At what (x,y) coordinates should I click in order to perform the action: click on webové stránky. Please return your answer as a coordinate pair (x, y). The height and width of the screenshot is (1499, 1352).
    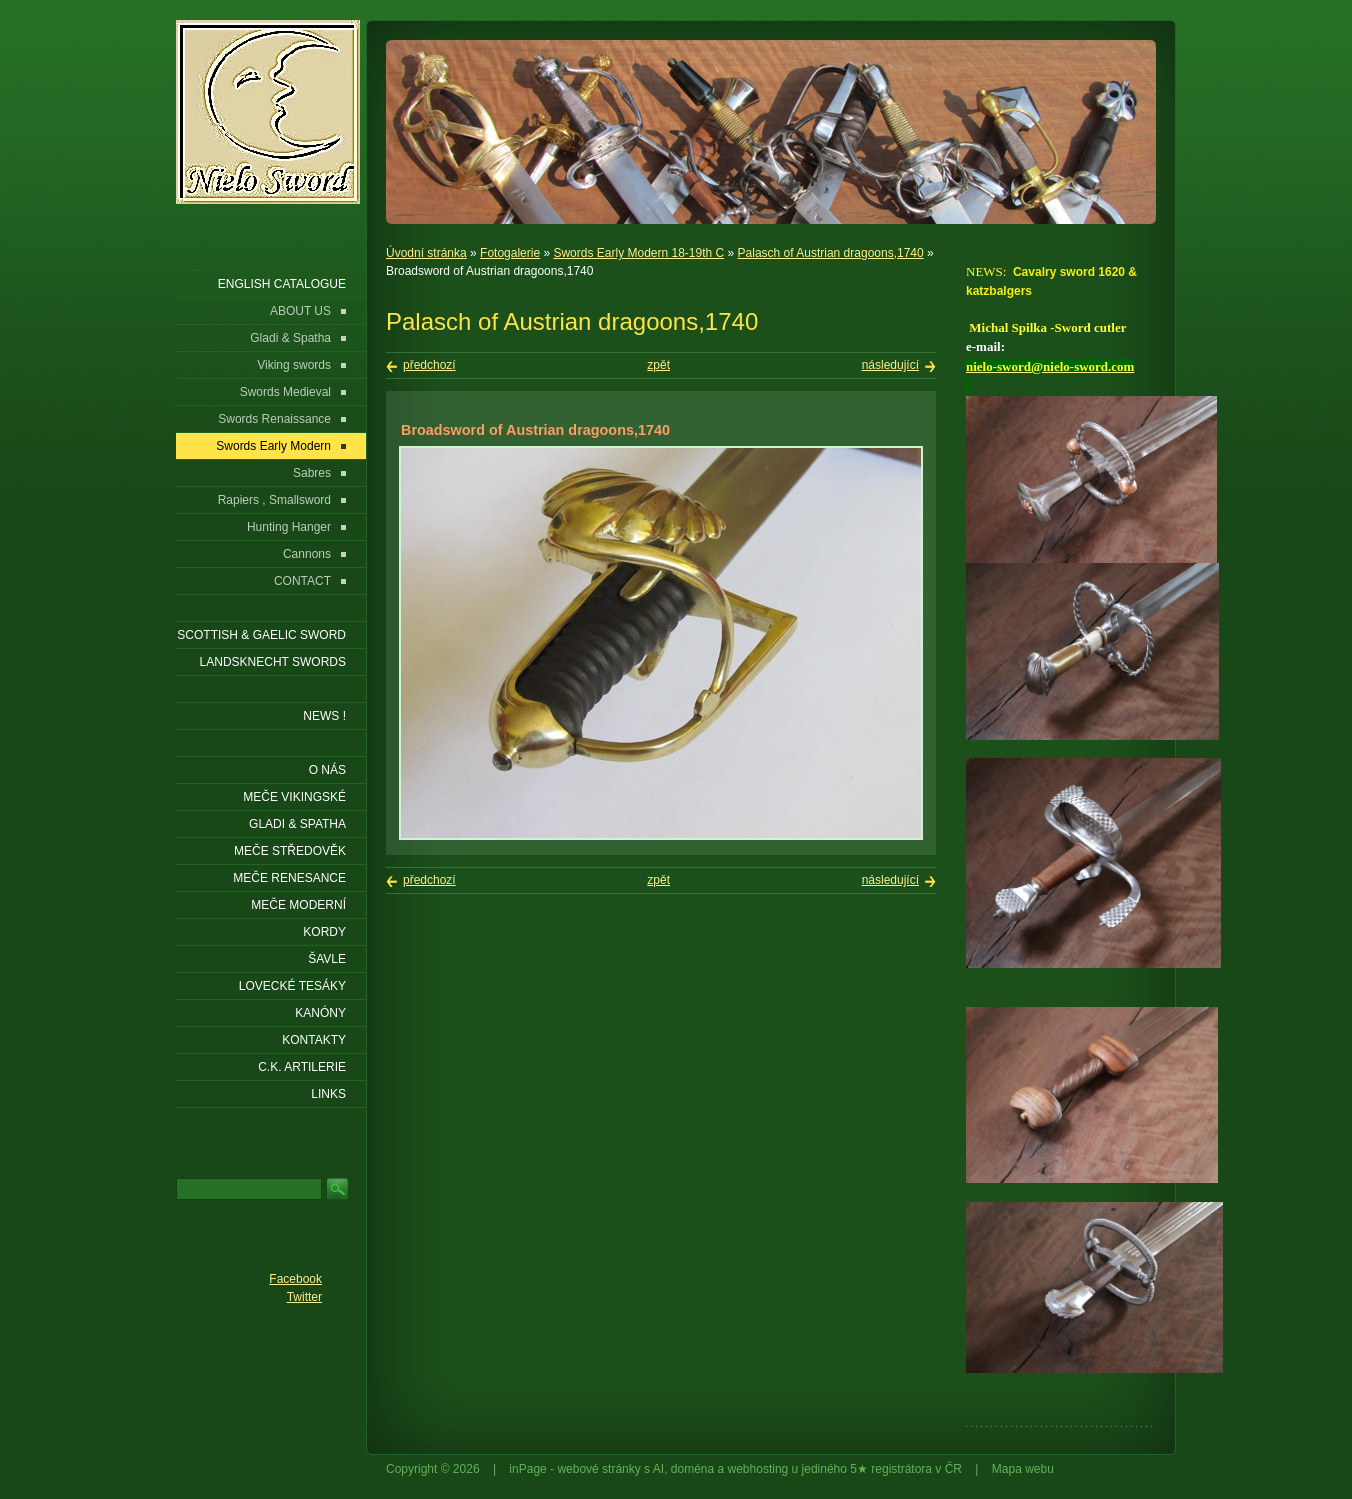
    Looking at the image, I should click on (598, 1469).